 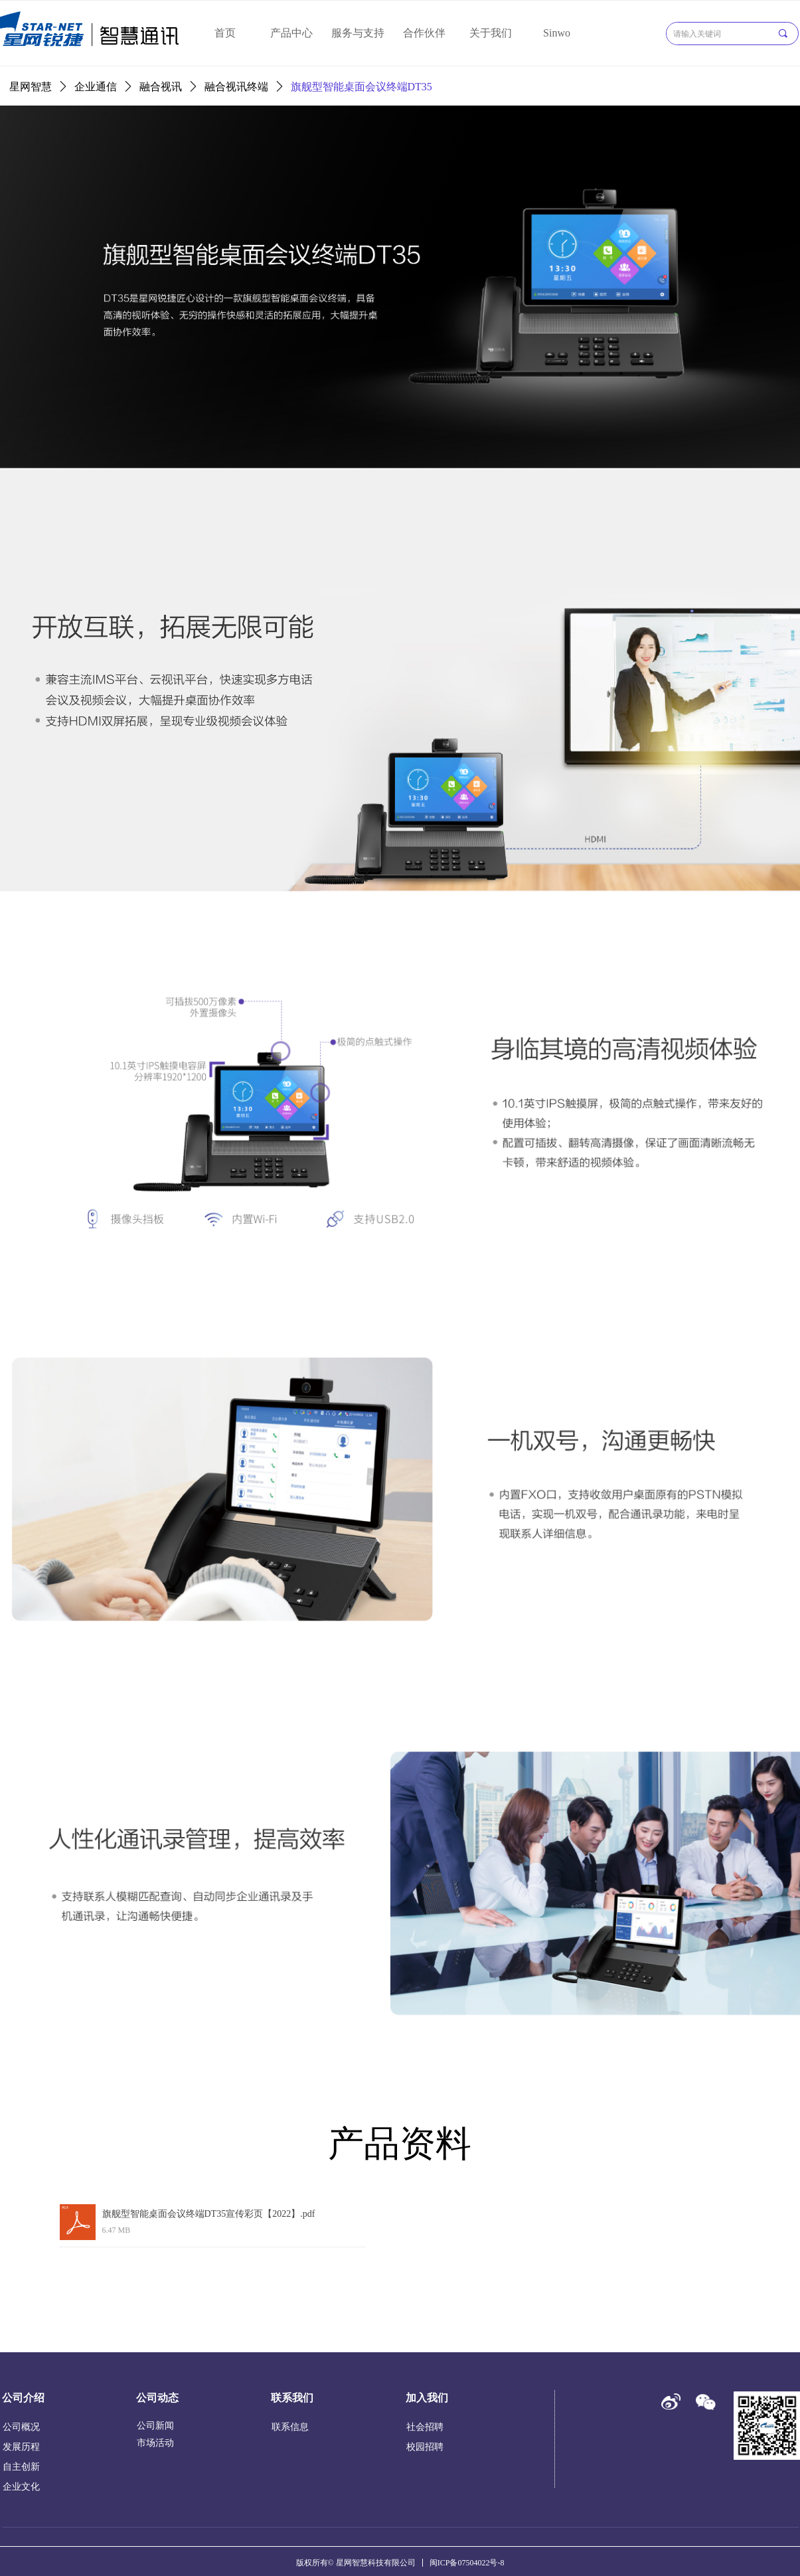 What do you see at coordinates (236, 86) in the screenshot?
I see `融合视讯终端` at bounding box center [236, 86].